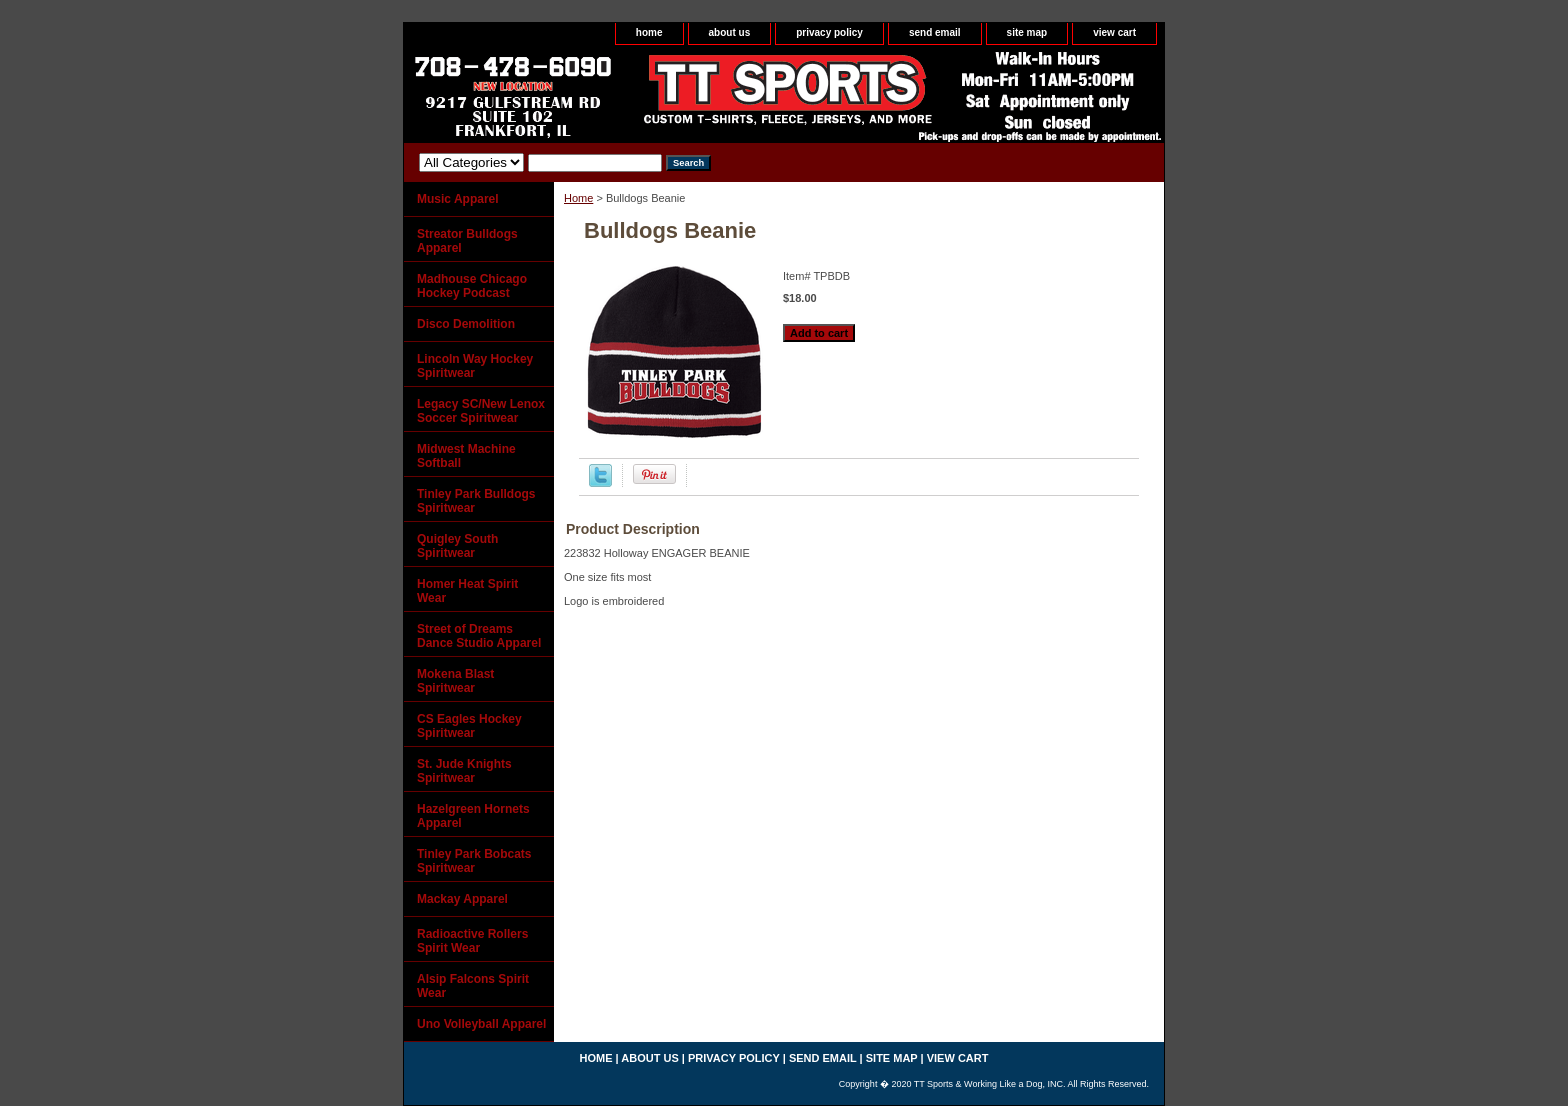 The width and height of the screenshot is (1568, 1106). Describe the element at coordinates (467, 591) in the screenshot. I see `Homer Heat Spirit Wear` at that location.